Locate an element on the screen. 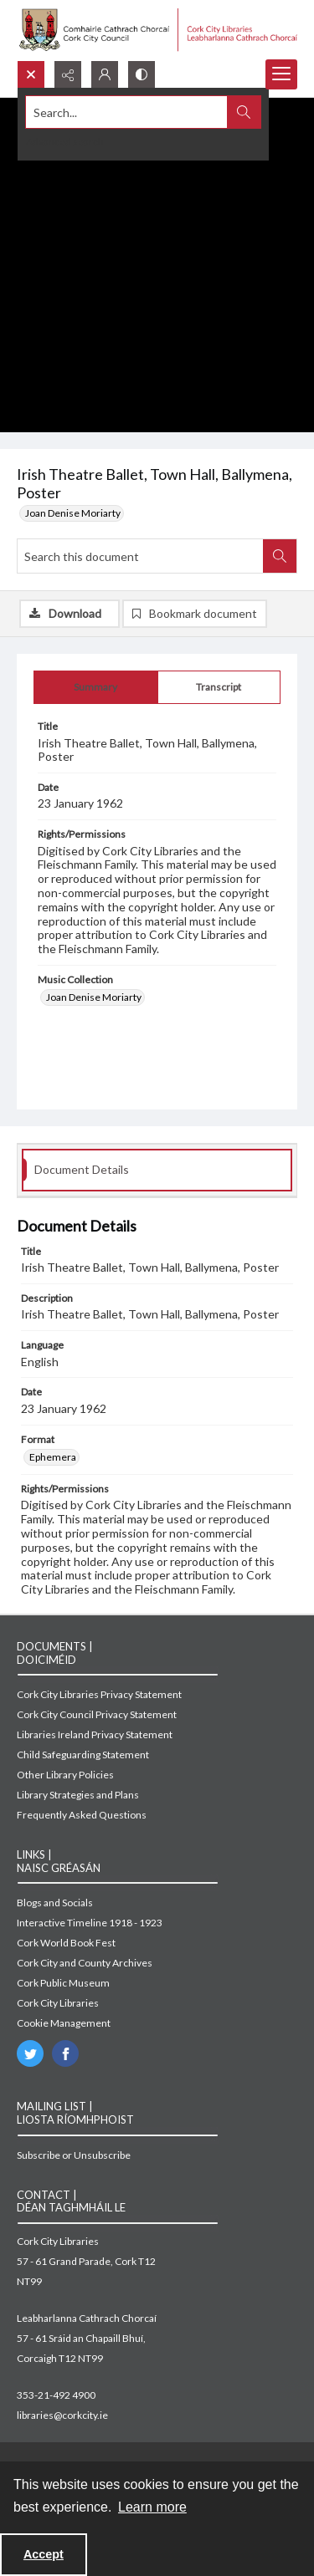  [twitter share link] is located at coordinates (30, 2053).